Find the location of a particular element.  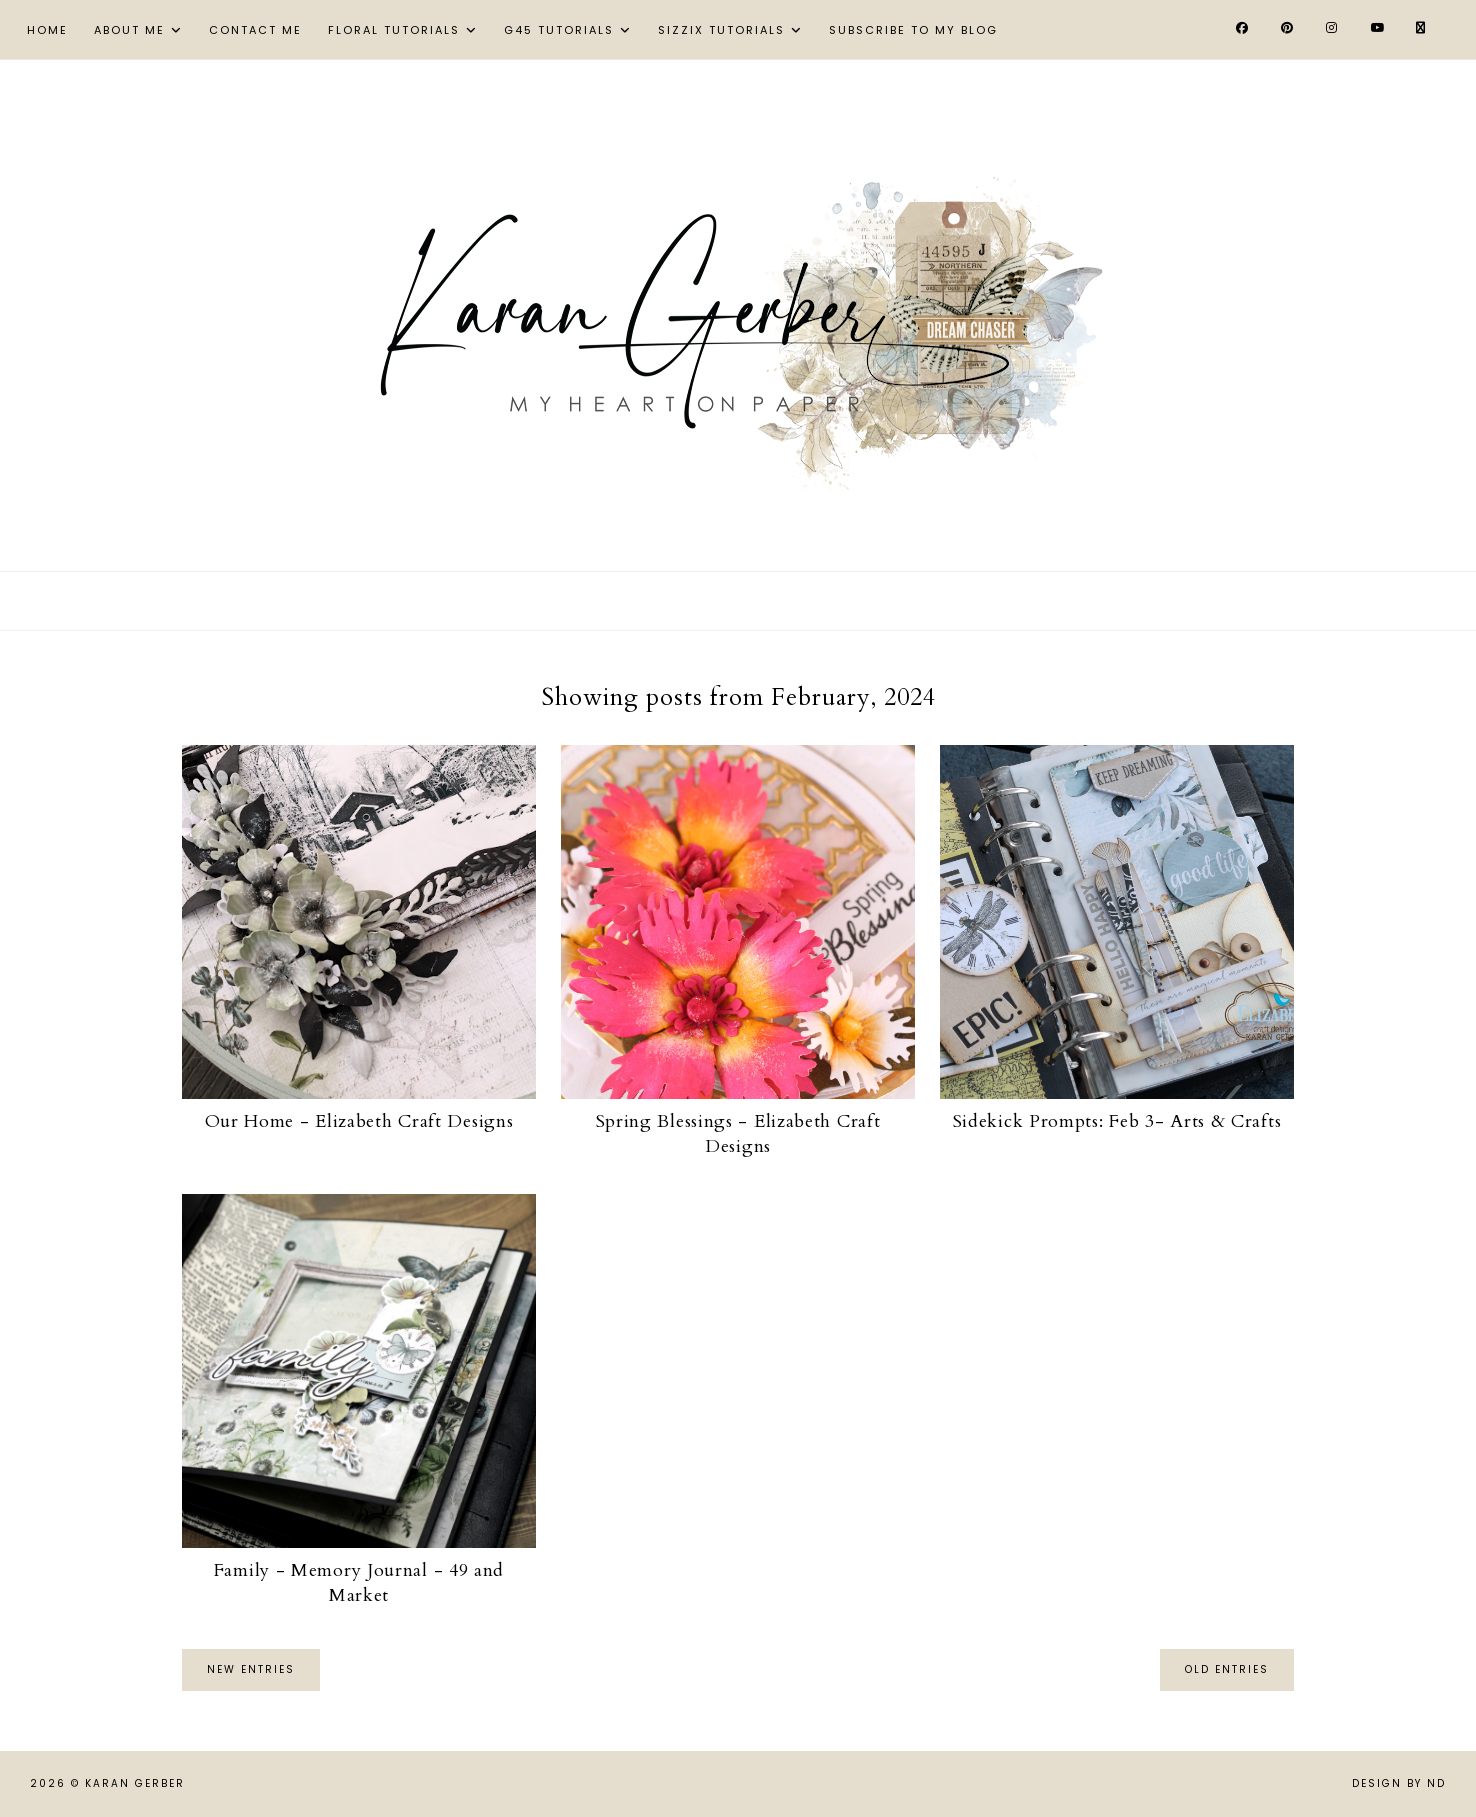

Karan Gerber is located at coordinates (135, 1783).